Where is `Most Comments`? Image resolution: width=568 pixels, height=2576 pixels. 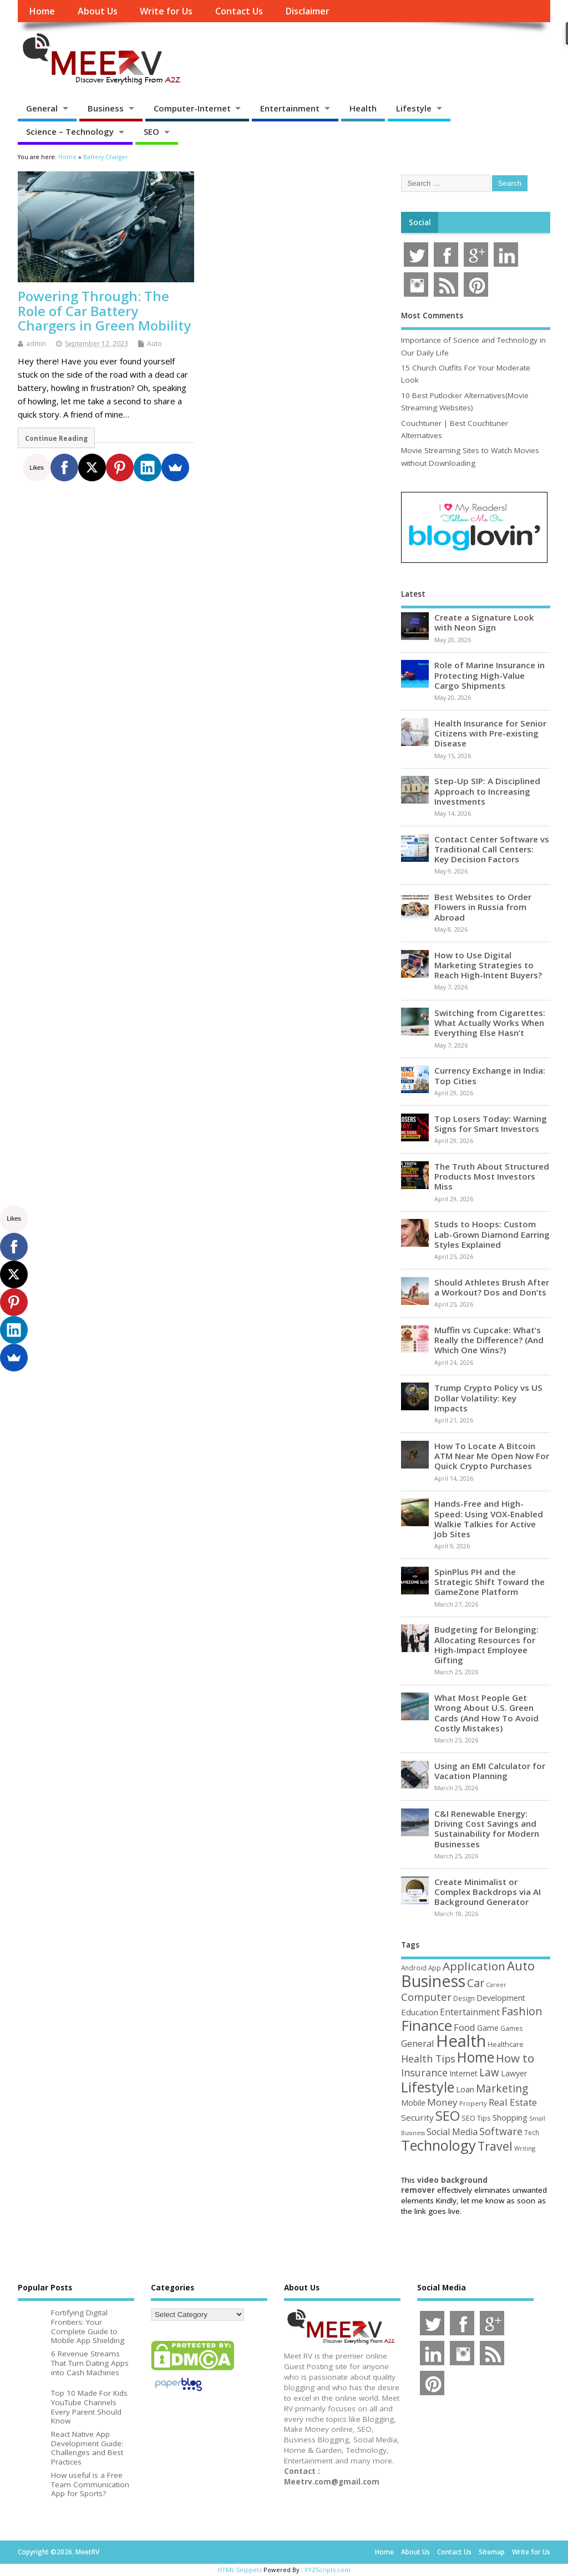
Most Comments is located at coordinates (432, 316).